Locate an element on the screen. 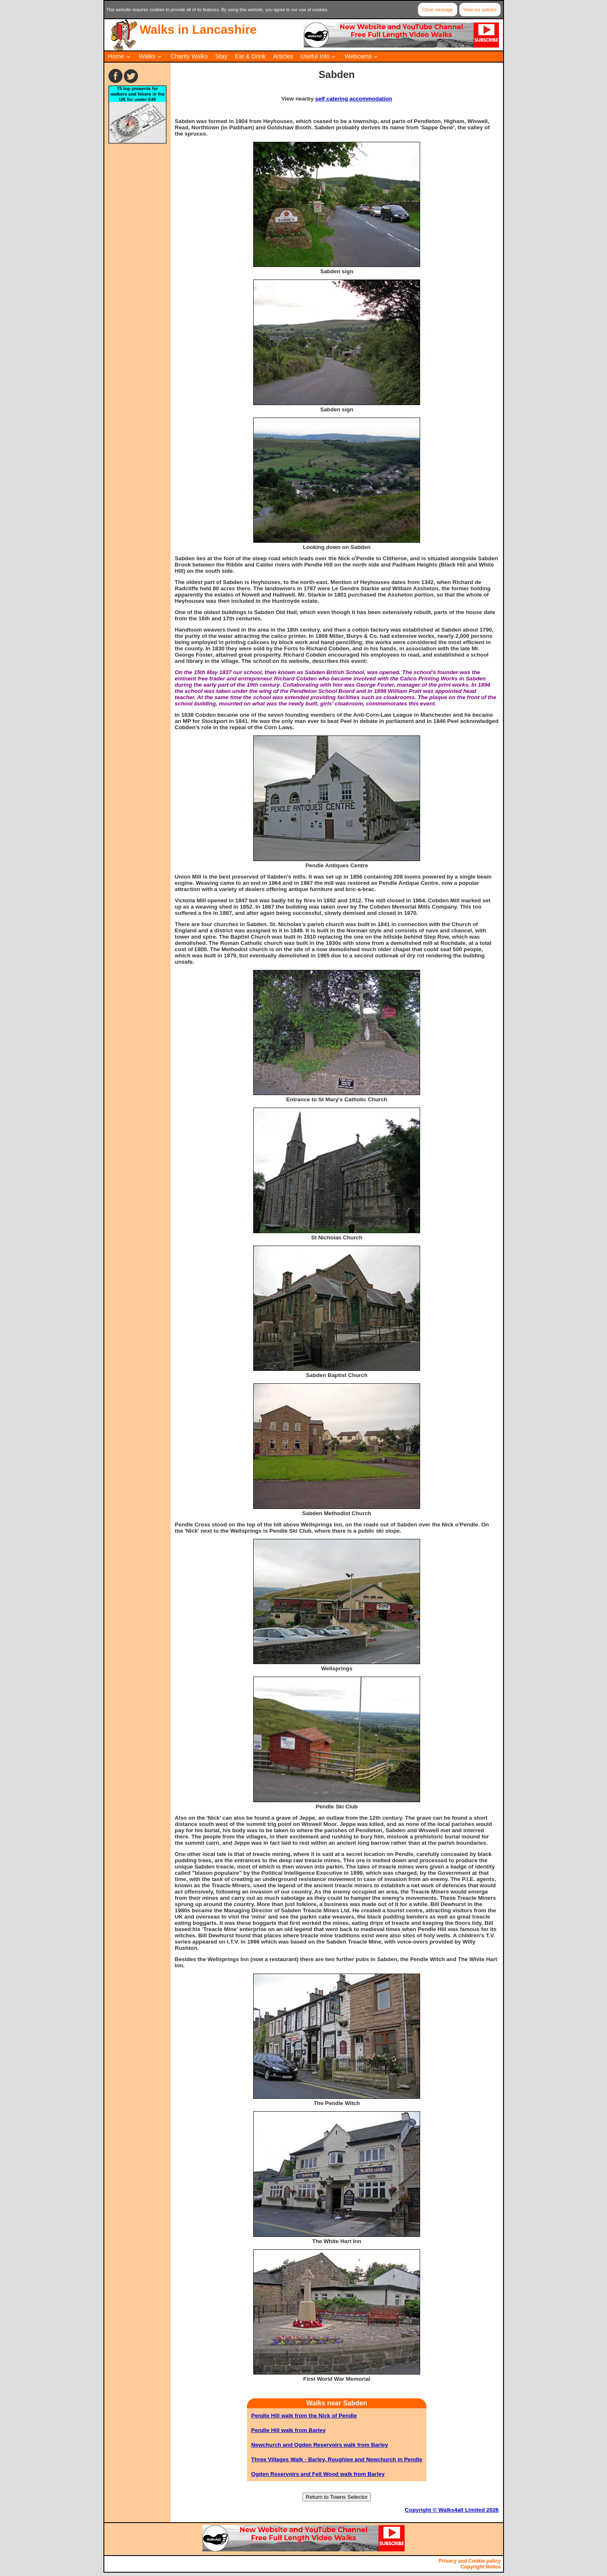 The width and height of the screenshot is (607, 2576). Copyright © Walks4all Limited 2026 is located at coordinates (452, 2510).